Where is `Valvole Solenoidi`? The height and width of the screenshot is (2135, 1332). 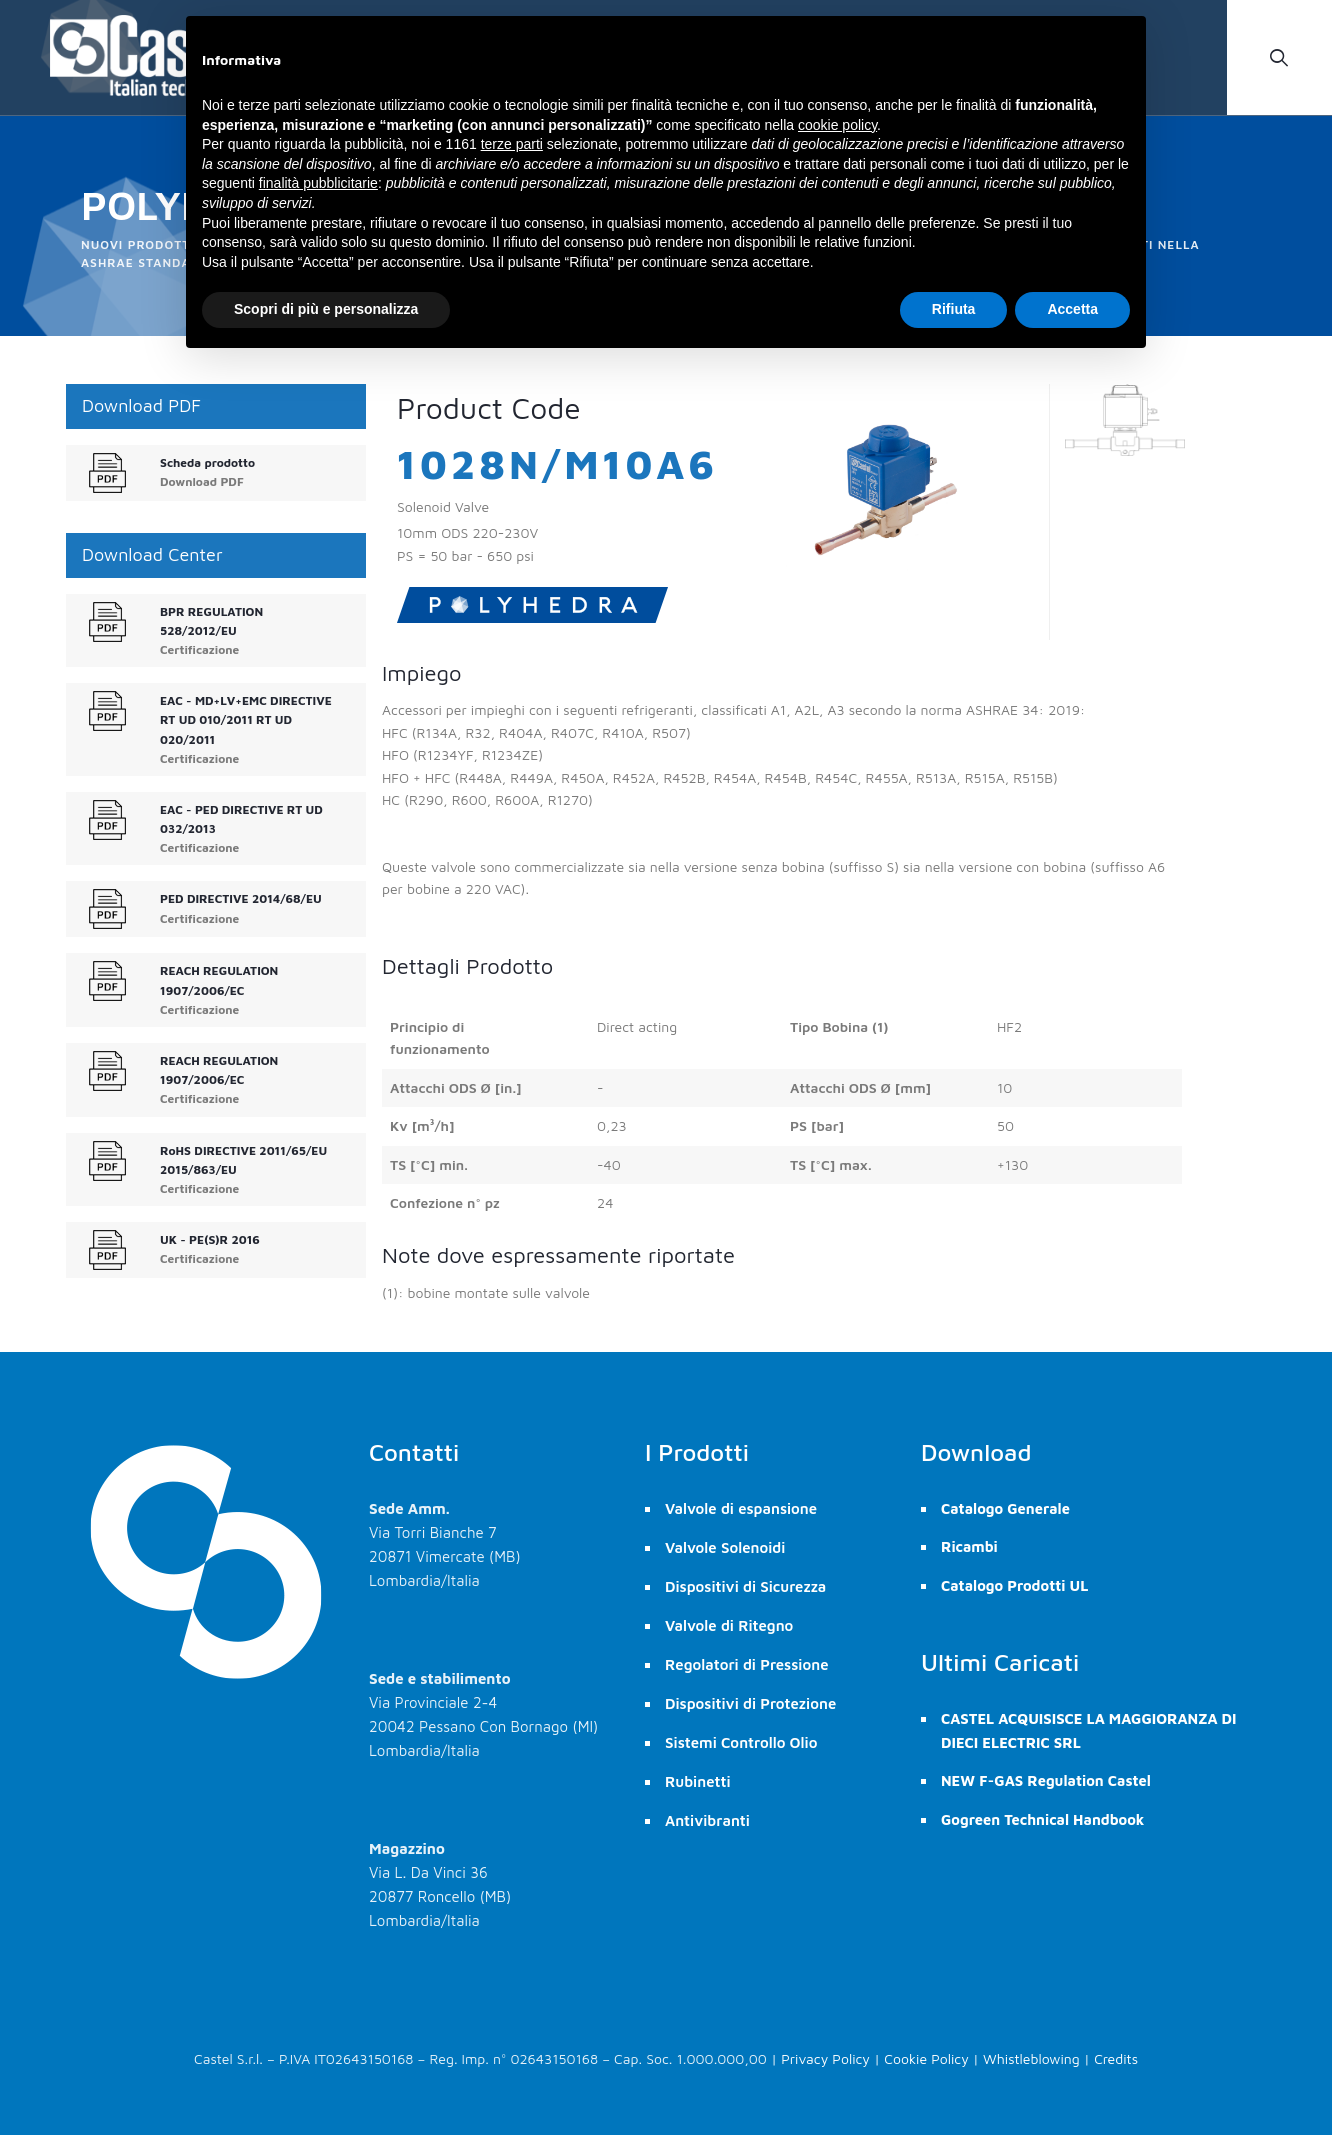 Valvole Solenoidi is located at coordinates (725, 1547).